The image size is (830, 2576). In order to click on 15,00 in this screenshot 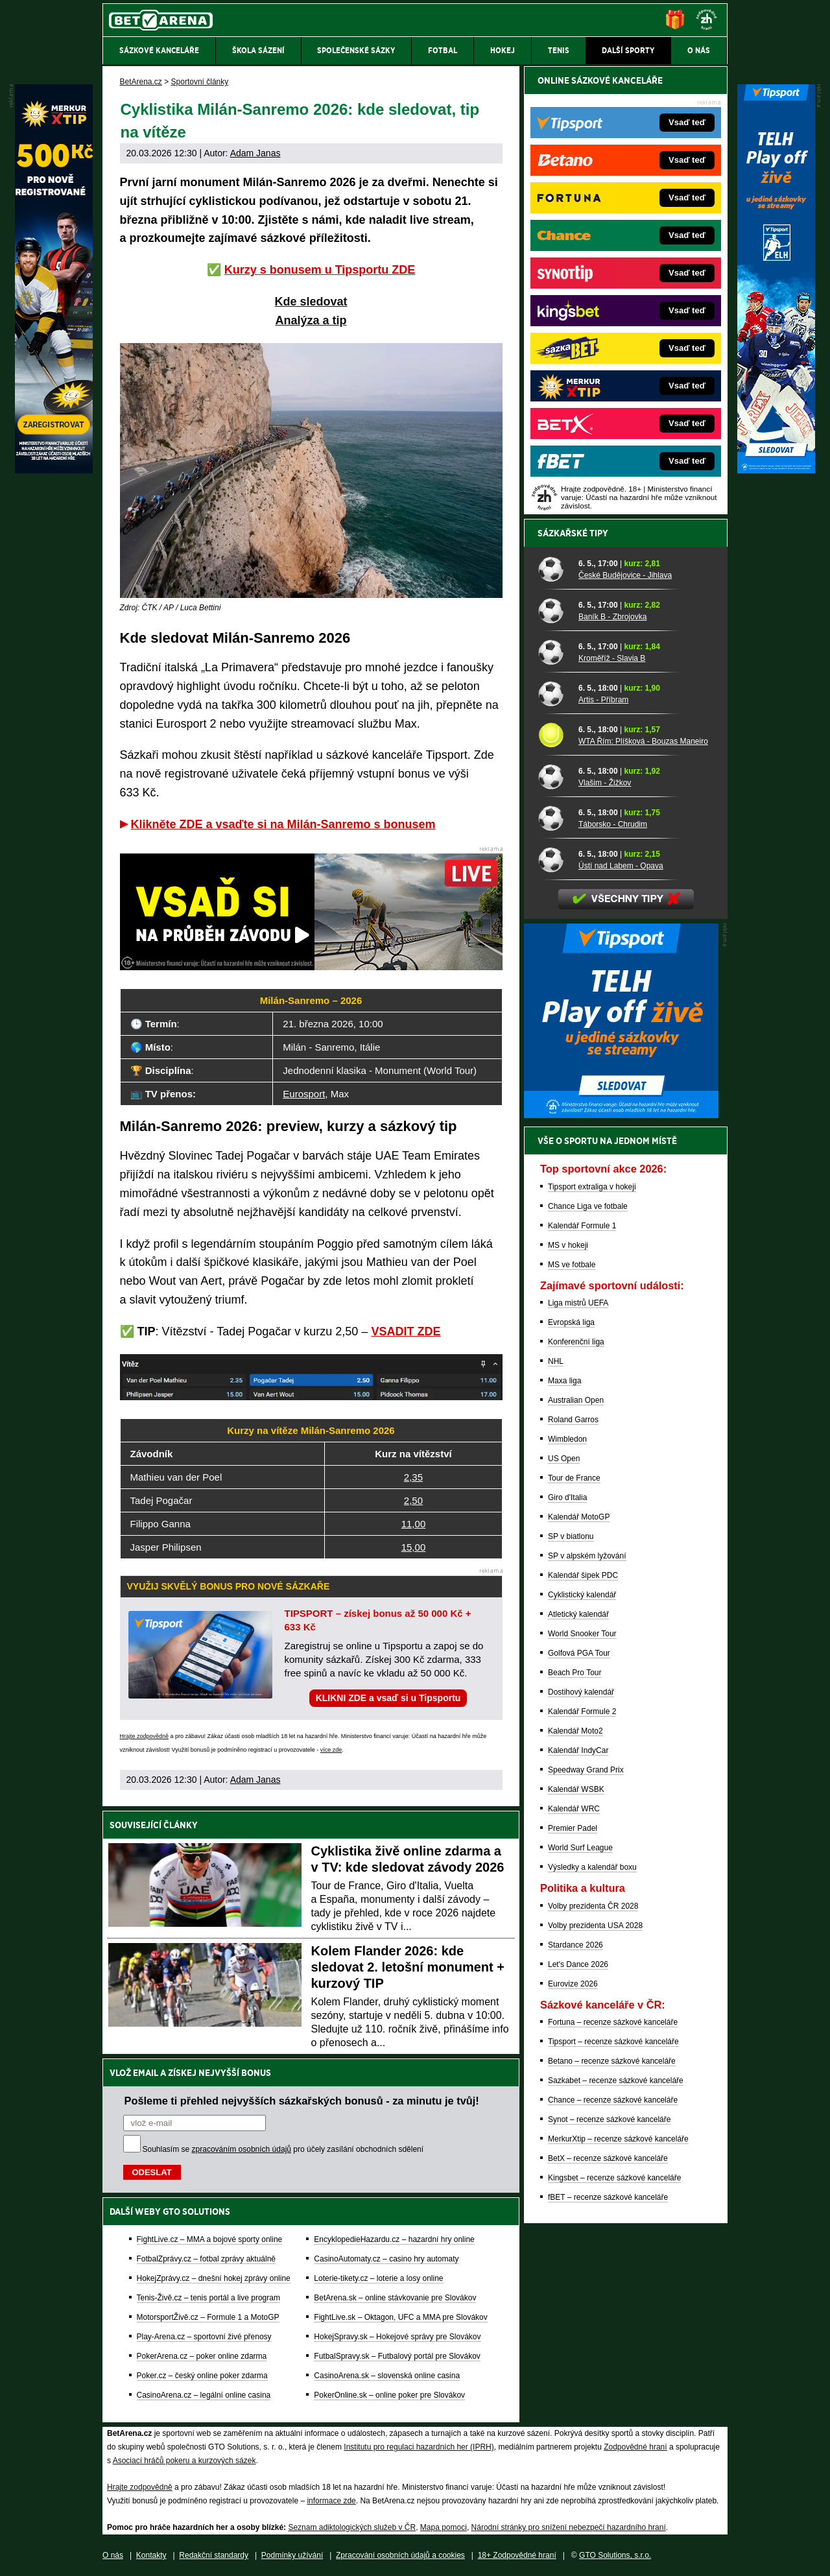, I will do `click(413, 1547)`.